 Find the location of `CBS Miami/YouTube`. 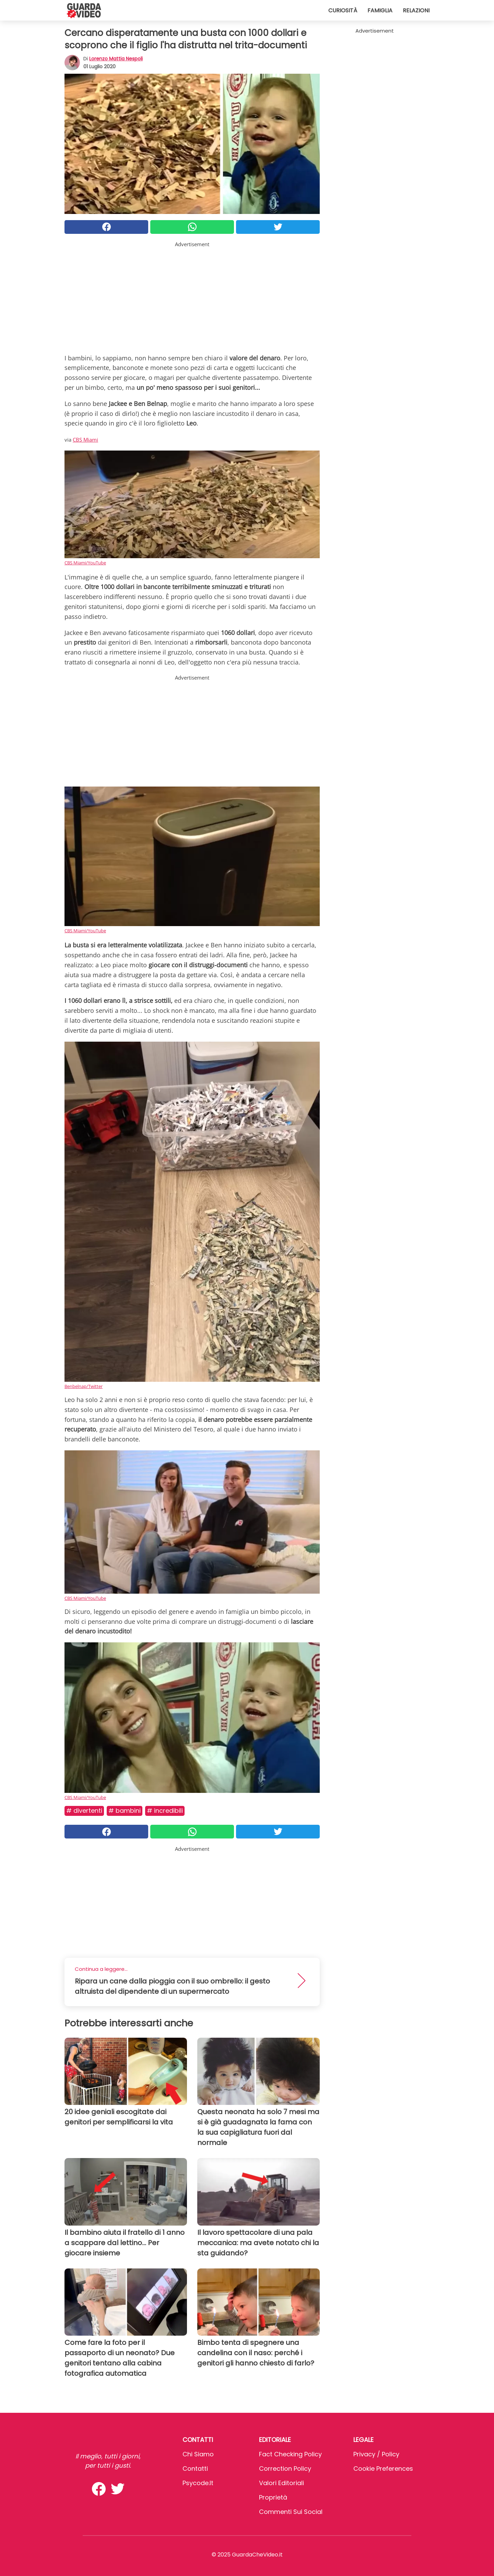

CBS Miami/YouTube is located at coordinates (85, 563).